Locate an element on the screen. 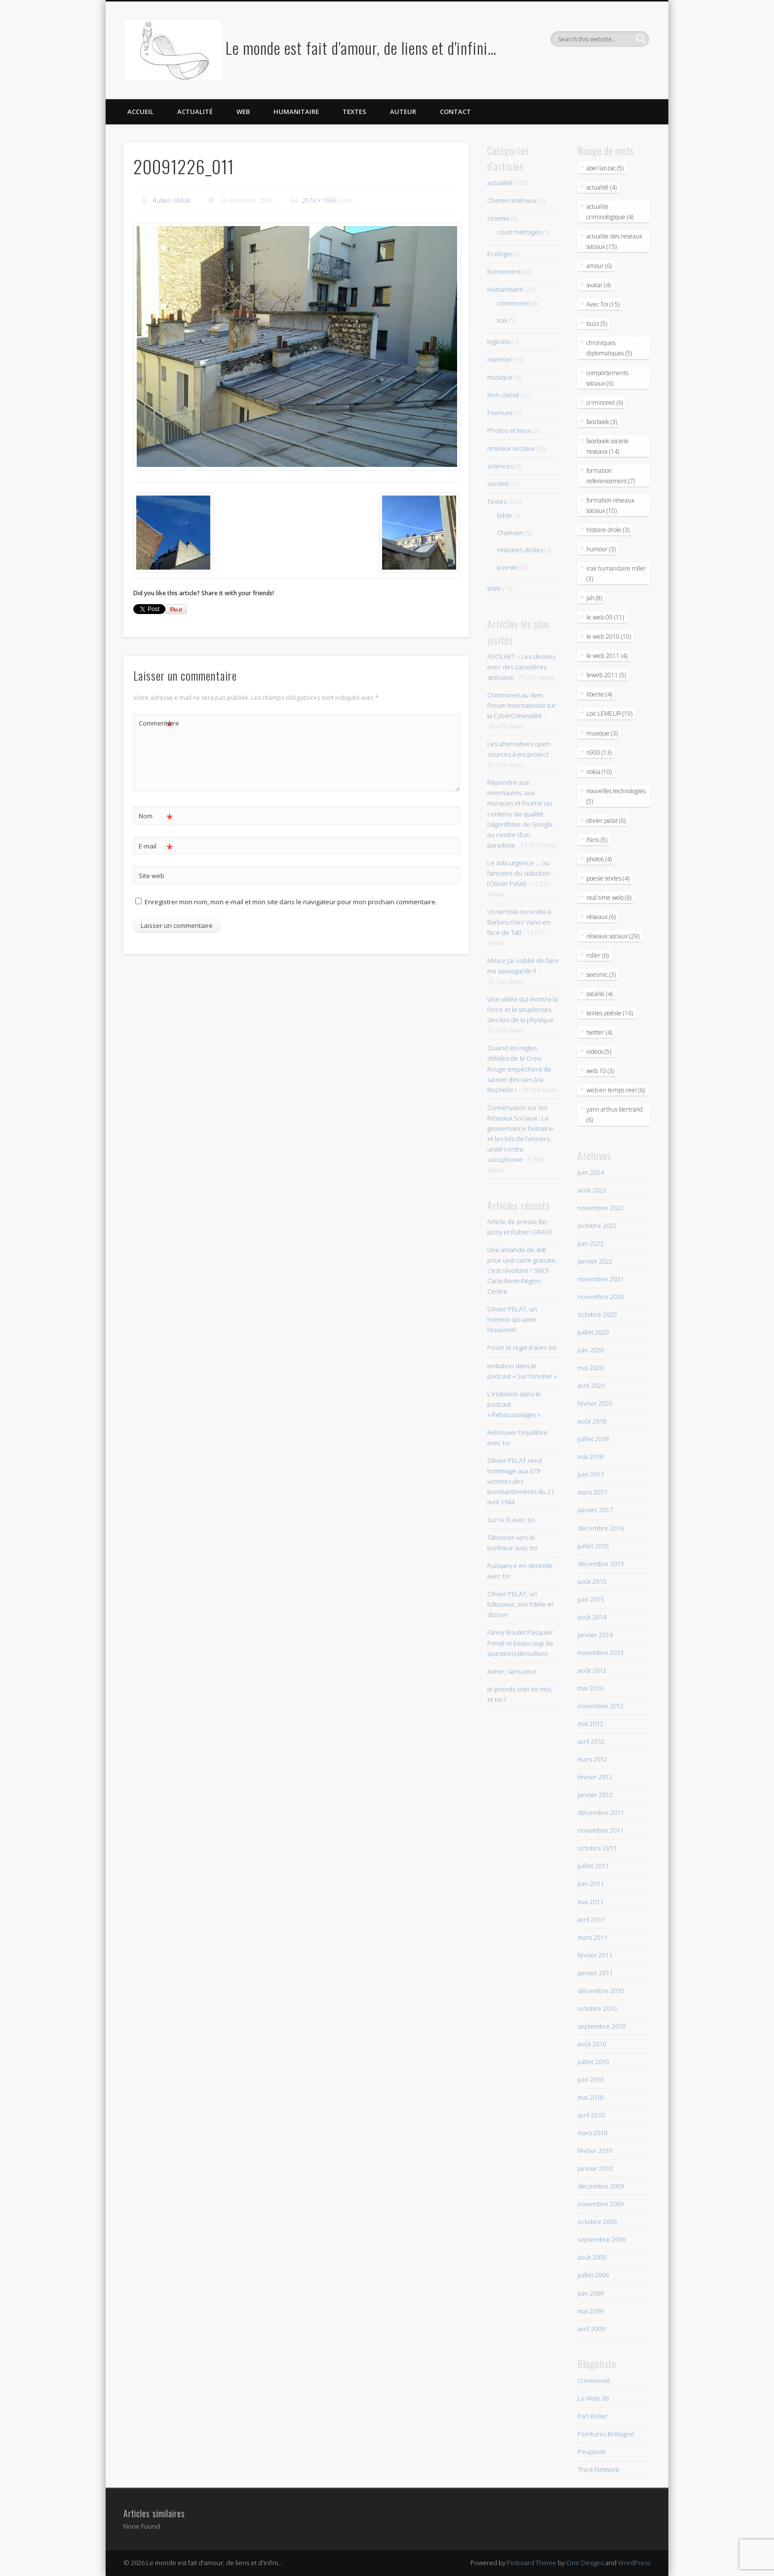 This screenshot has height=2576, width=774. actualité (4) is located at coordinates (601, 187).